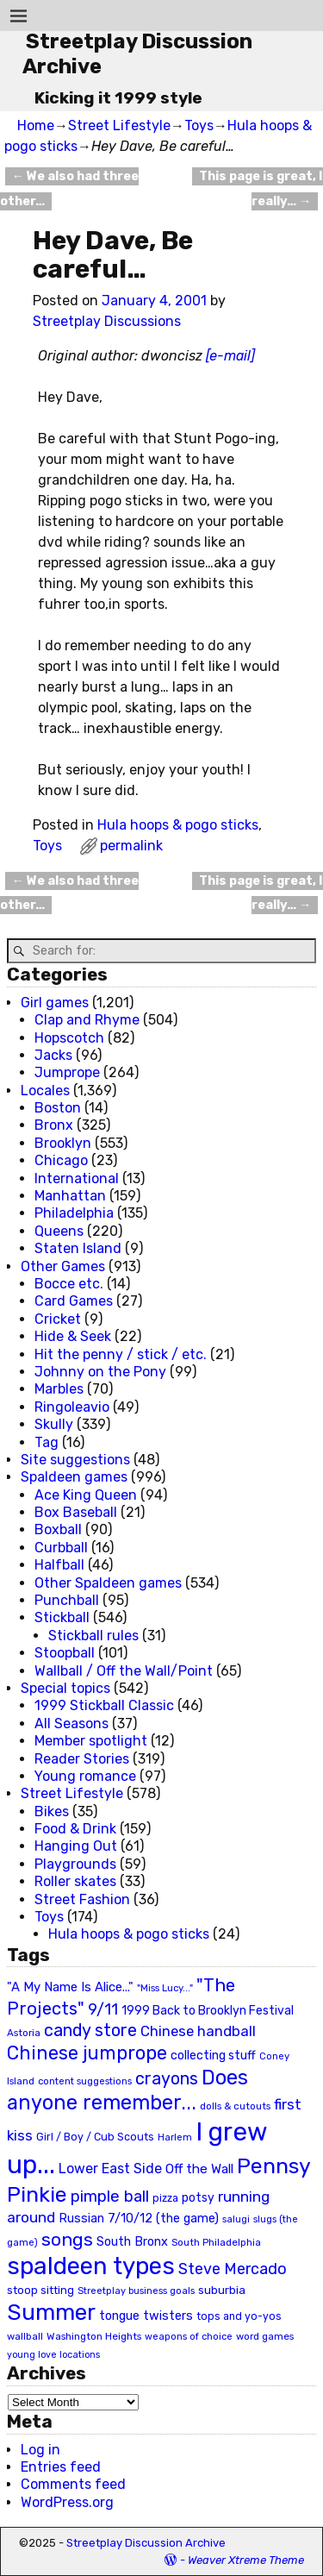 The height and width of the screenshot is (2576, 323). Describe the element at coordinates (81, 1759) in the screenshot. I see `Reader Stories` at that location.